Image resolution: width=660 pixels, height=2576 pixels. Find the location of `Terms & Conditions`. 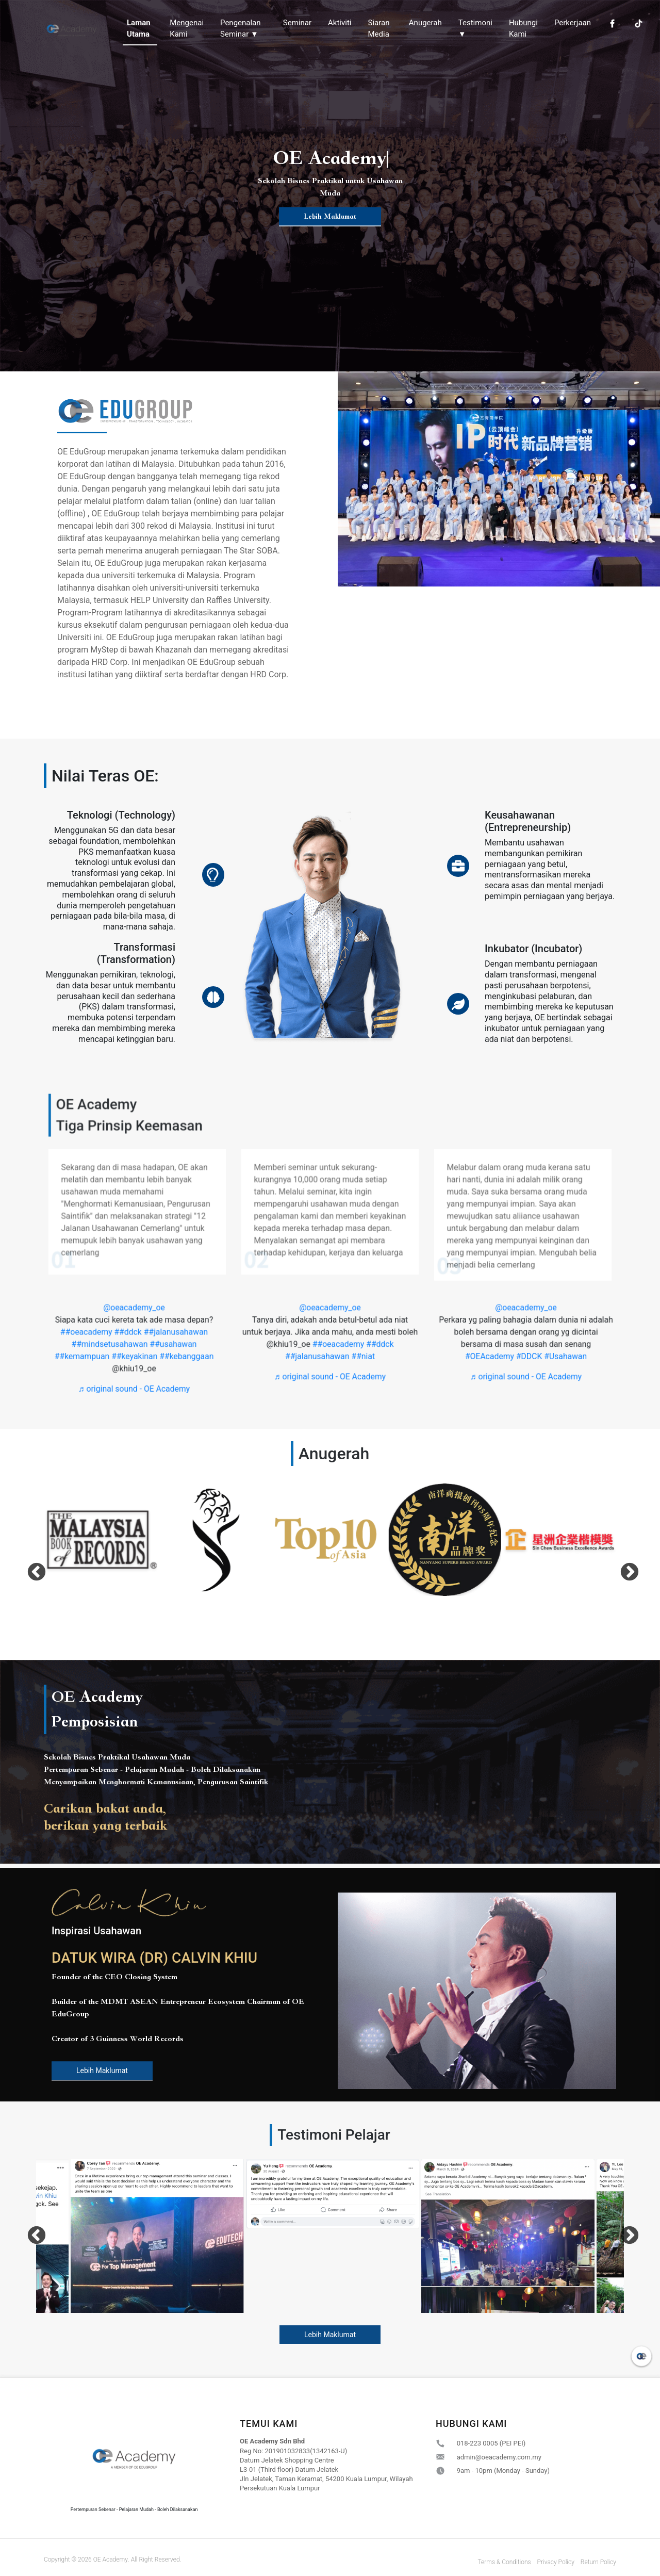

Terms & Conditions is located at coordinates (504, 2562).